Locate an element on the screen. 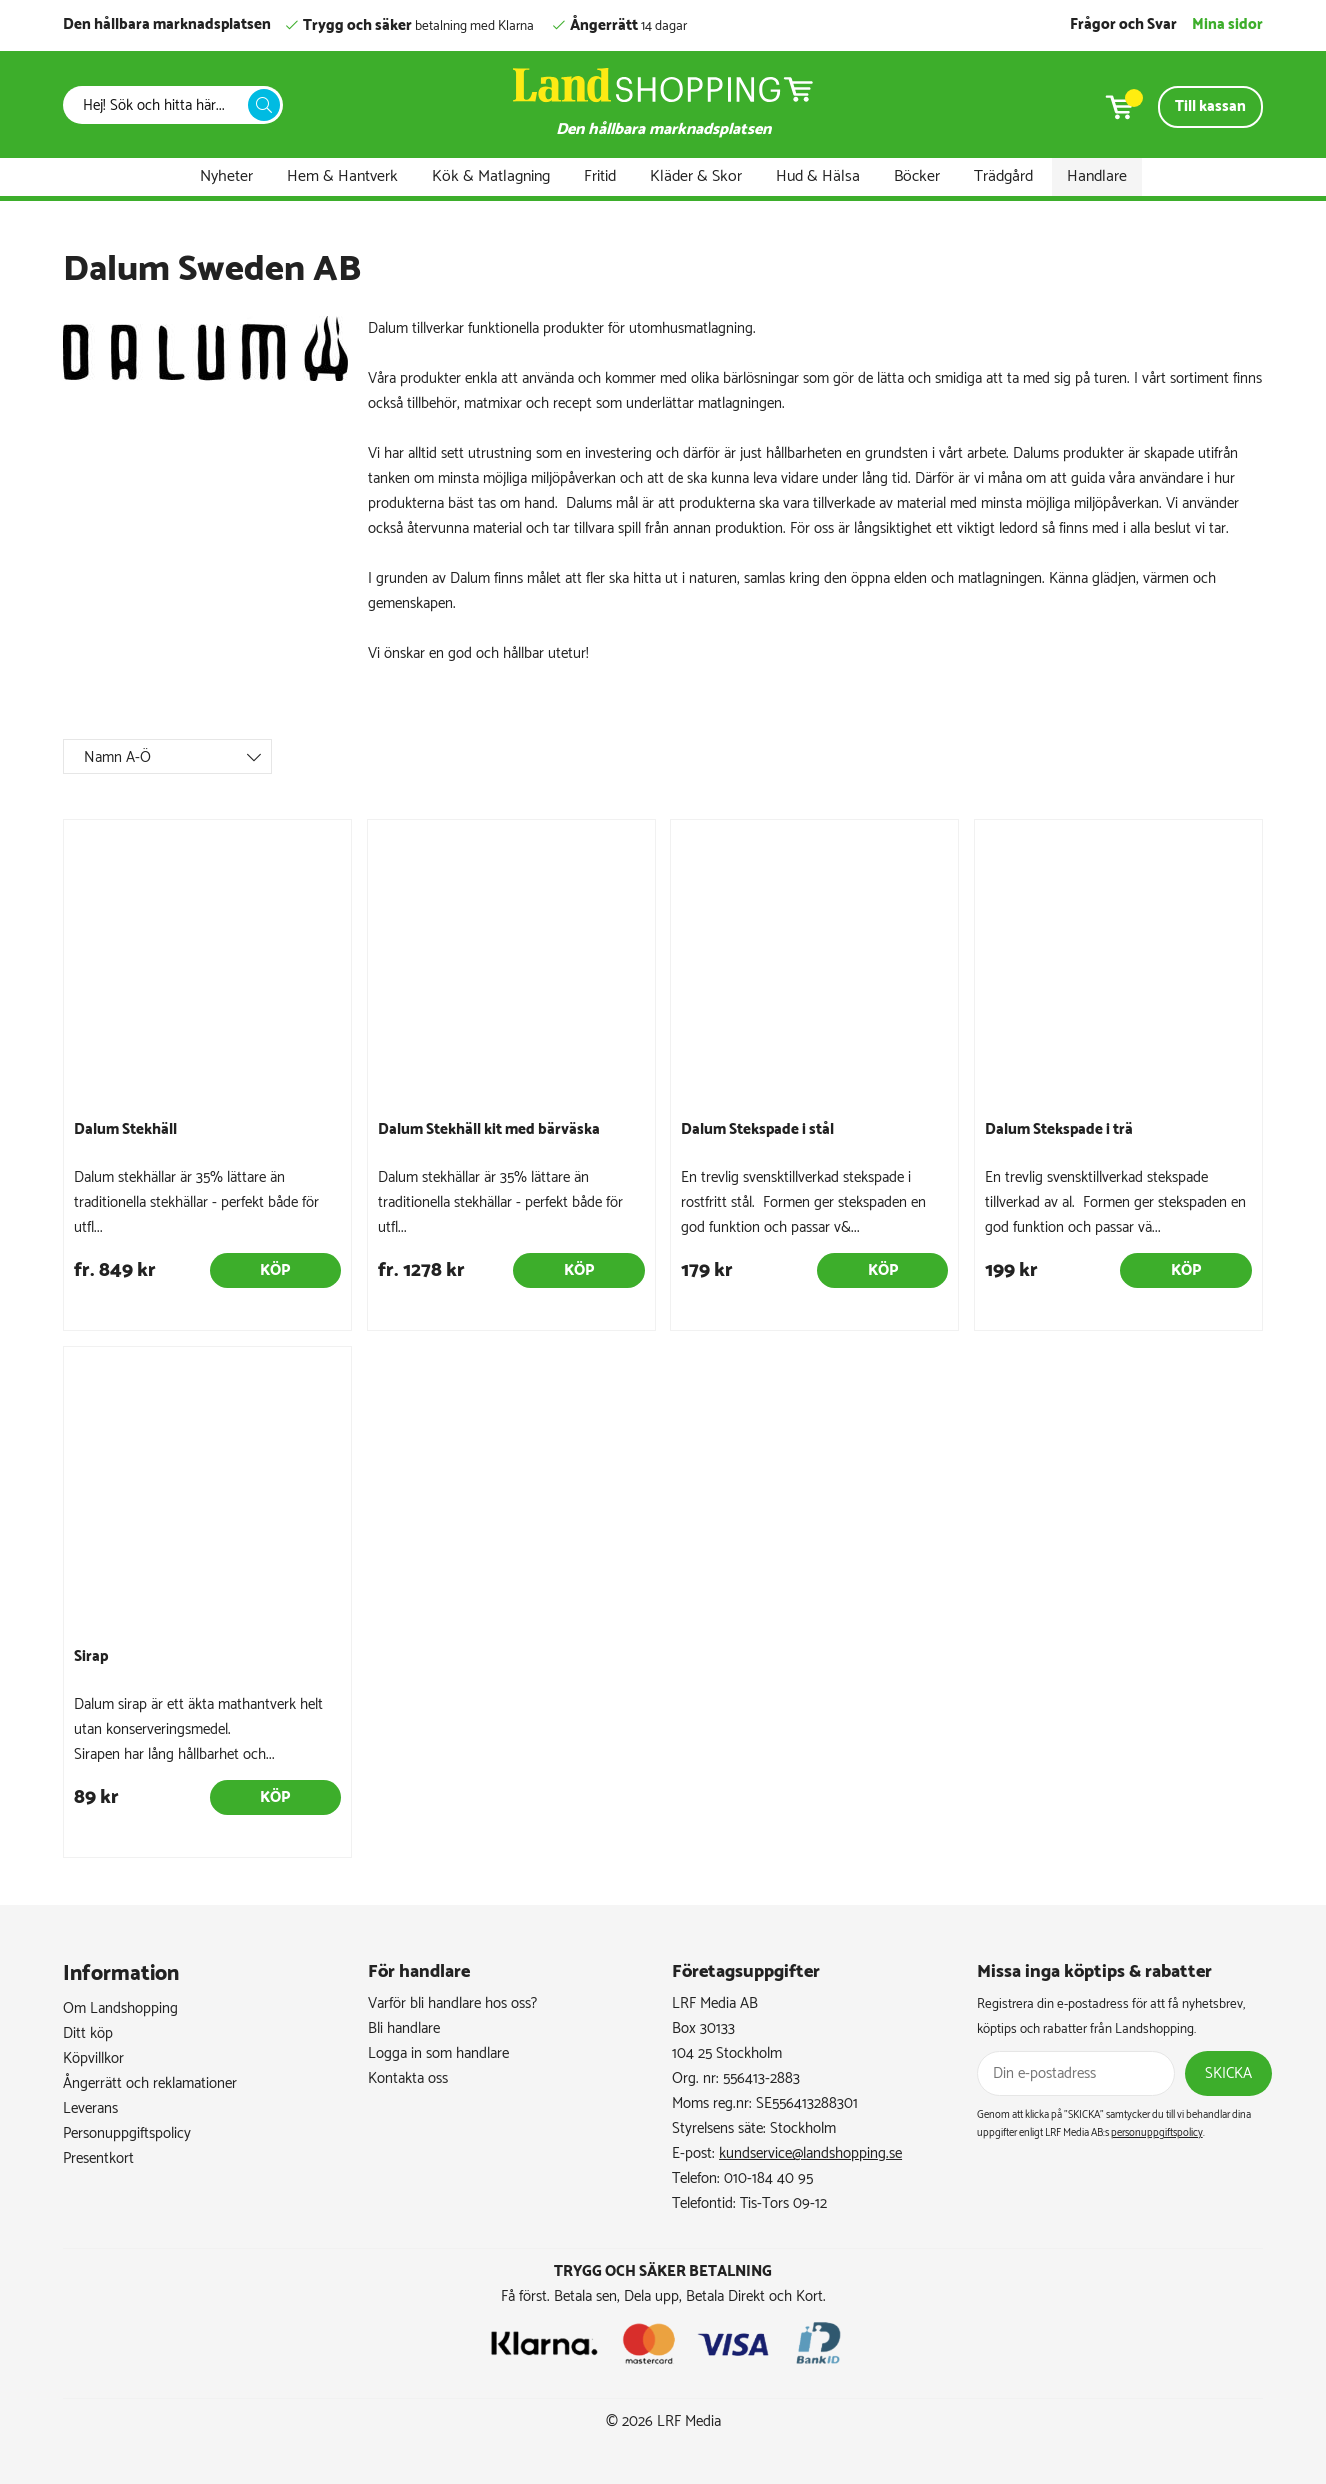  Personuppgiftspolicy is located at coordinates (127, 2133).